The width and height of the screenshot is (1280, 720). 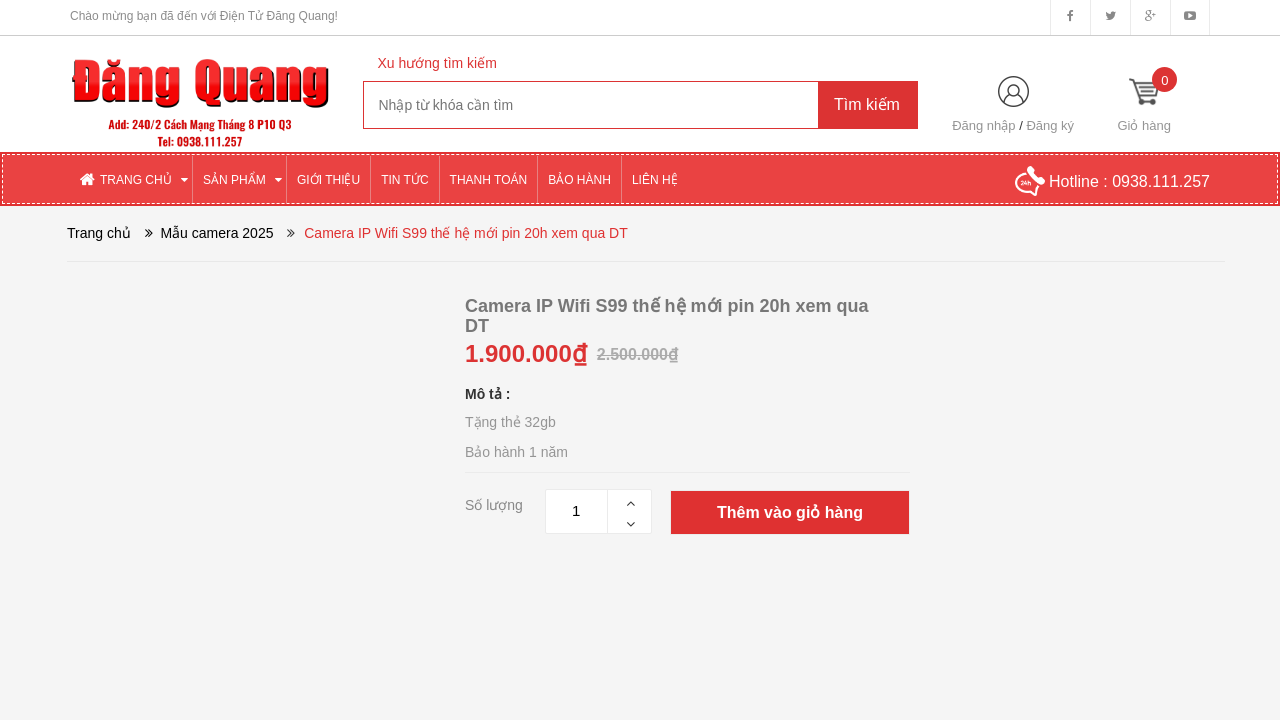 I want to click on 0938.111.257, so click(x=1161, y=181).